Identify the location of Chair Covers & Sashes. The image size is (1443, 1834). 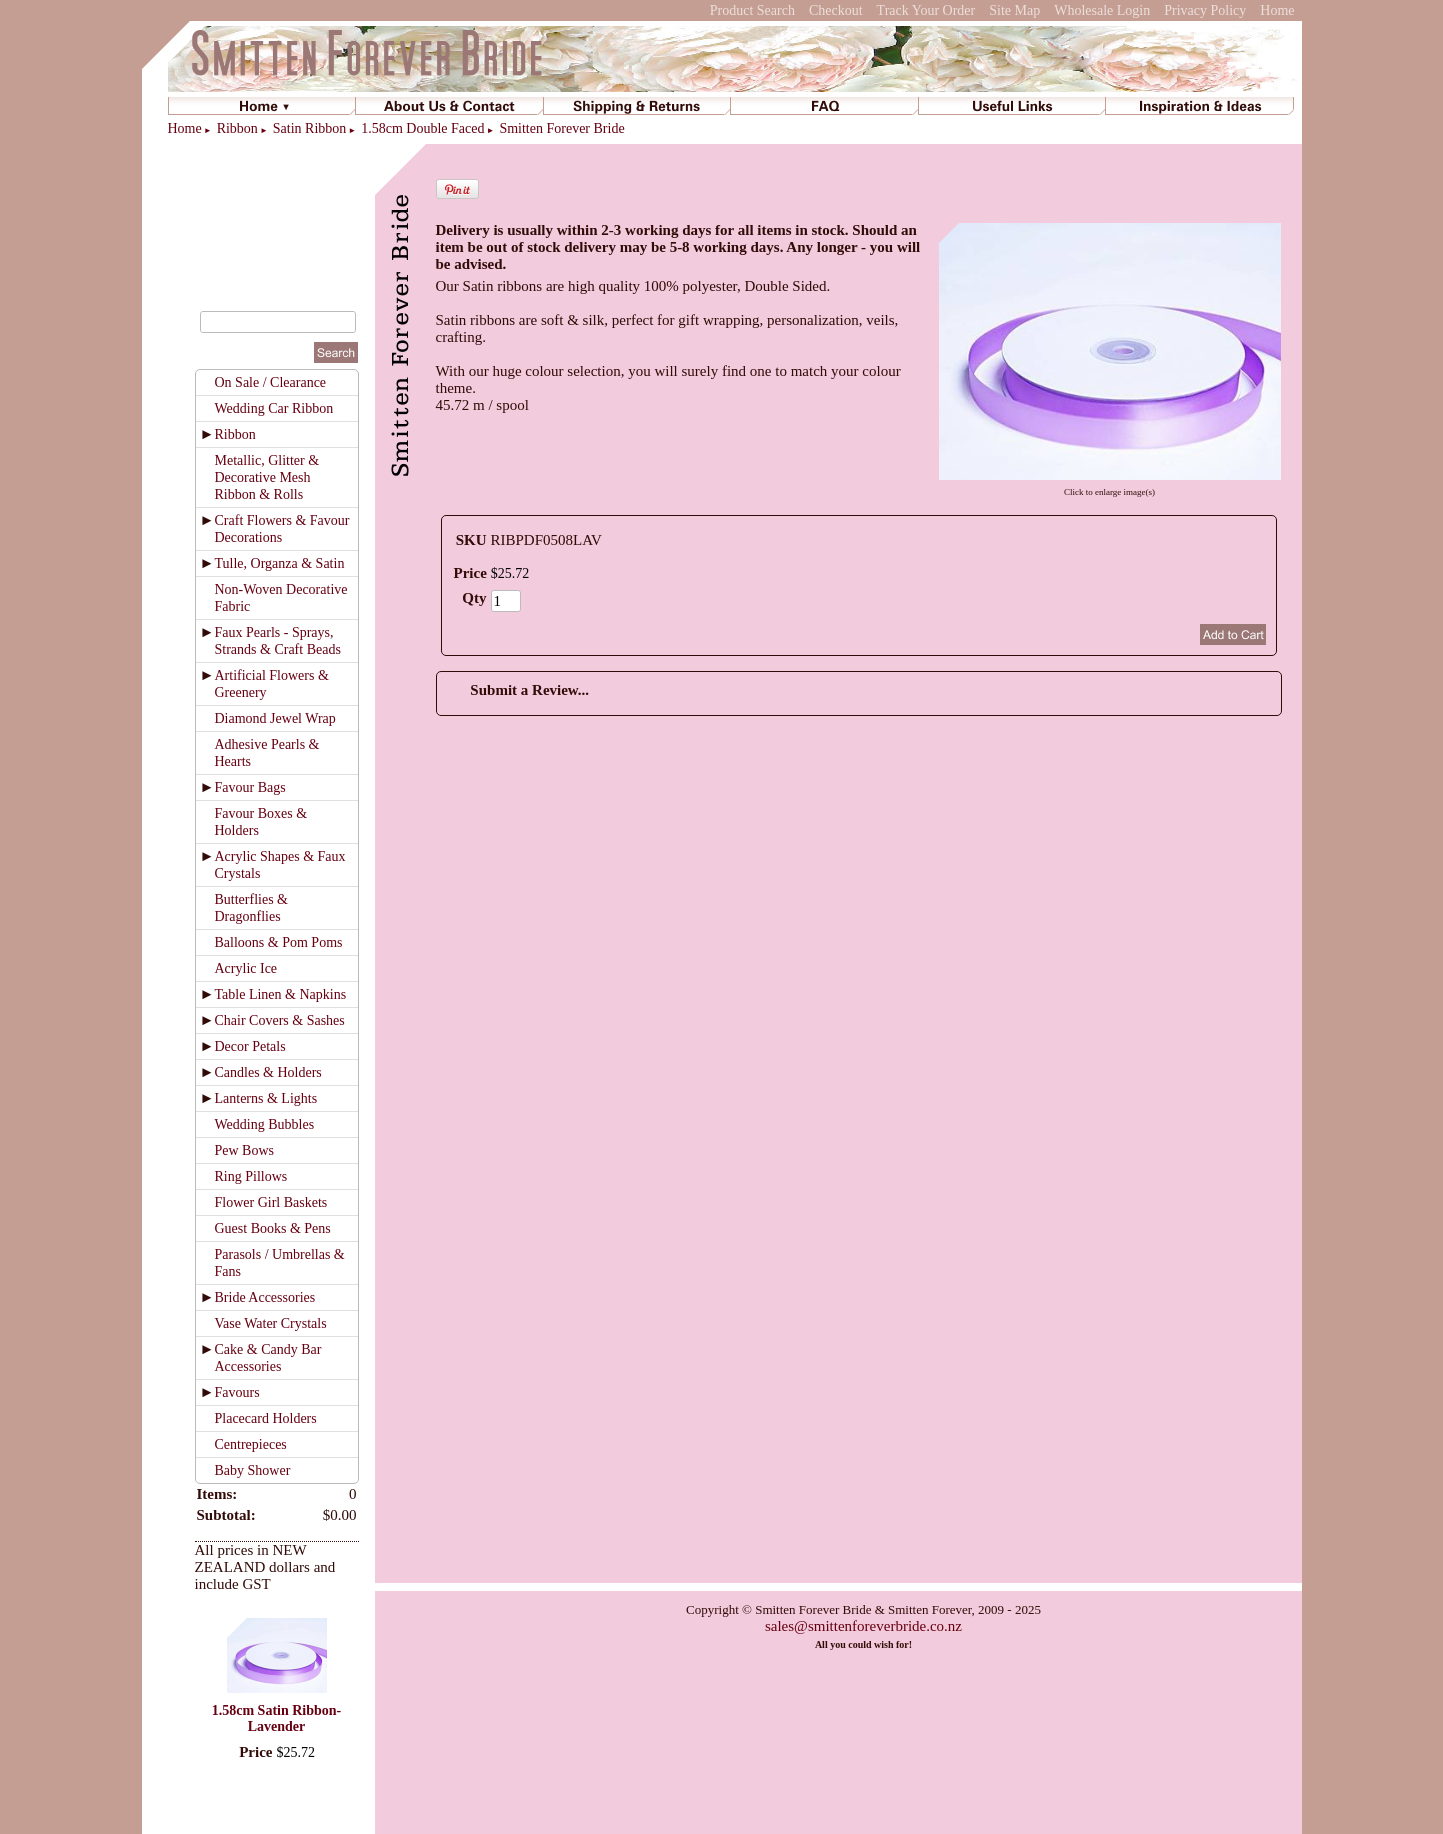
(280, 1020).